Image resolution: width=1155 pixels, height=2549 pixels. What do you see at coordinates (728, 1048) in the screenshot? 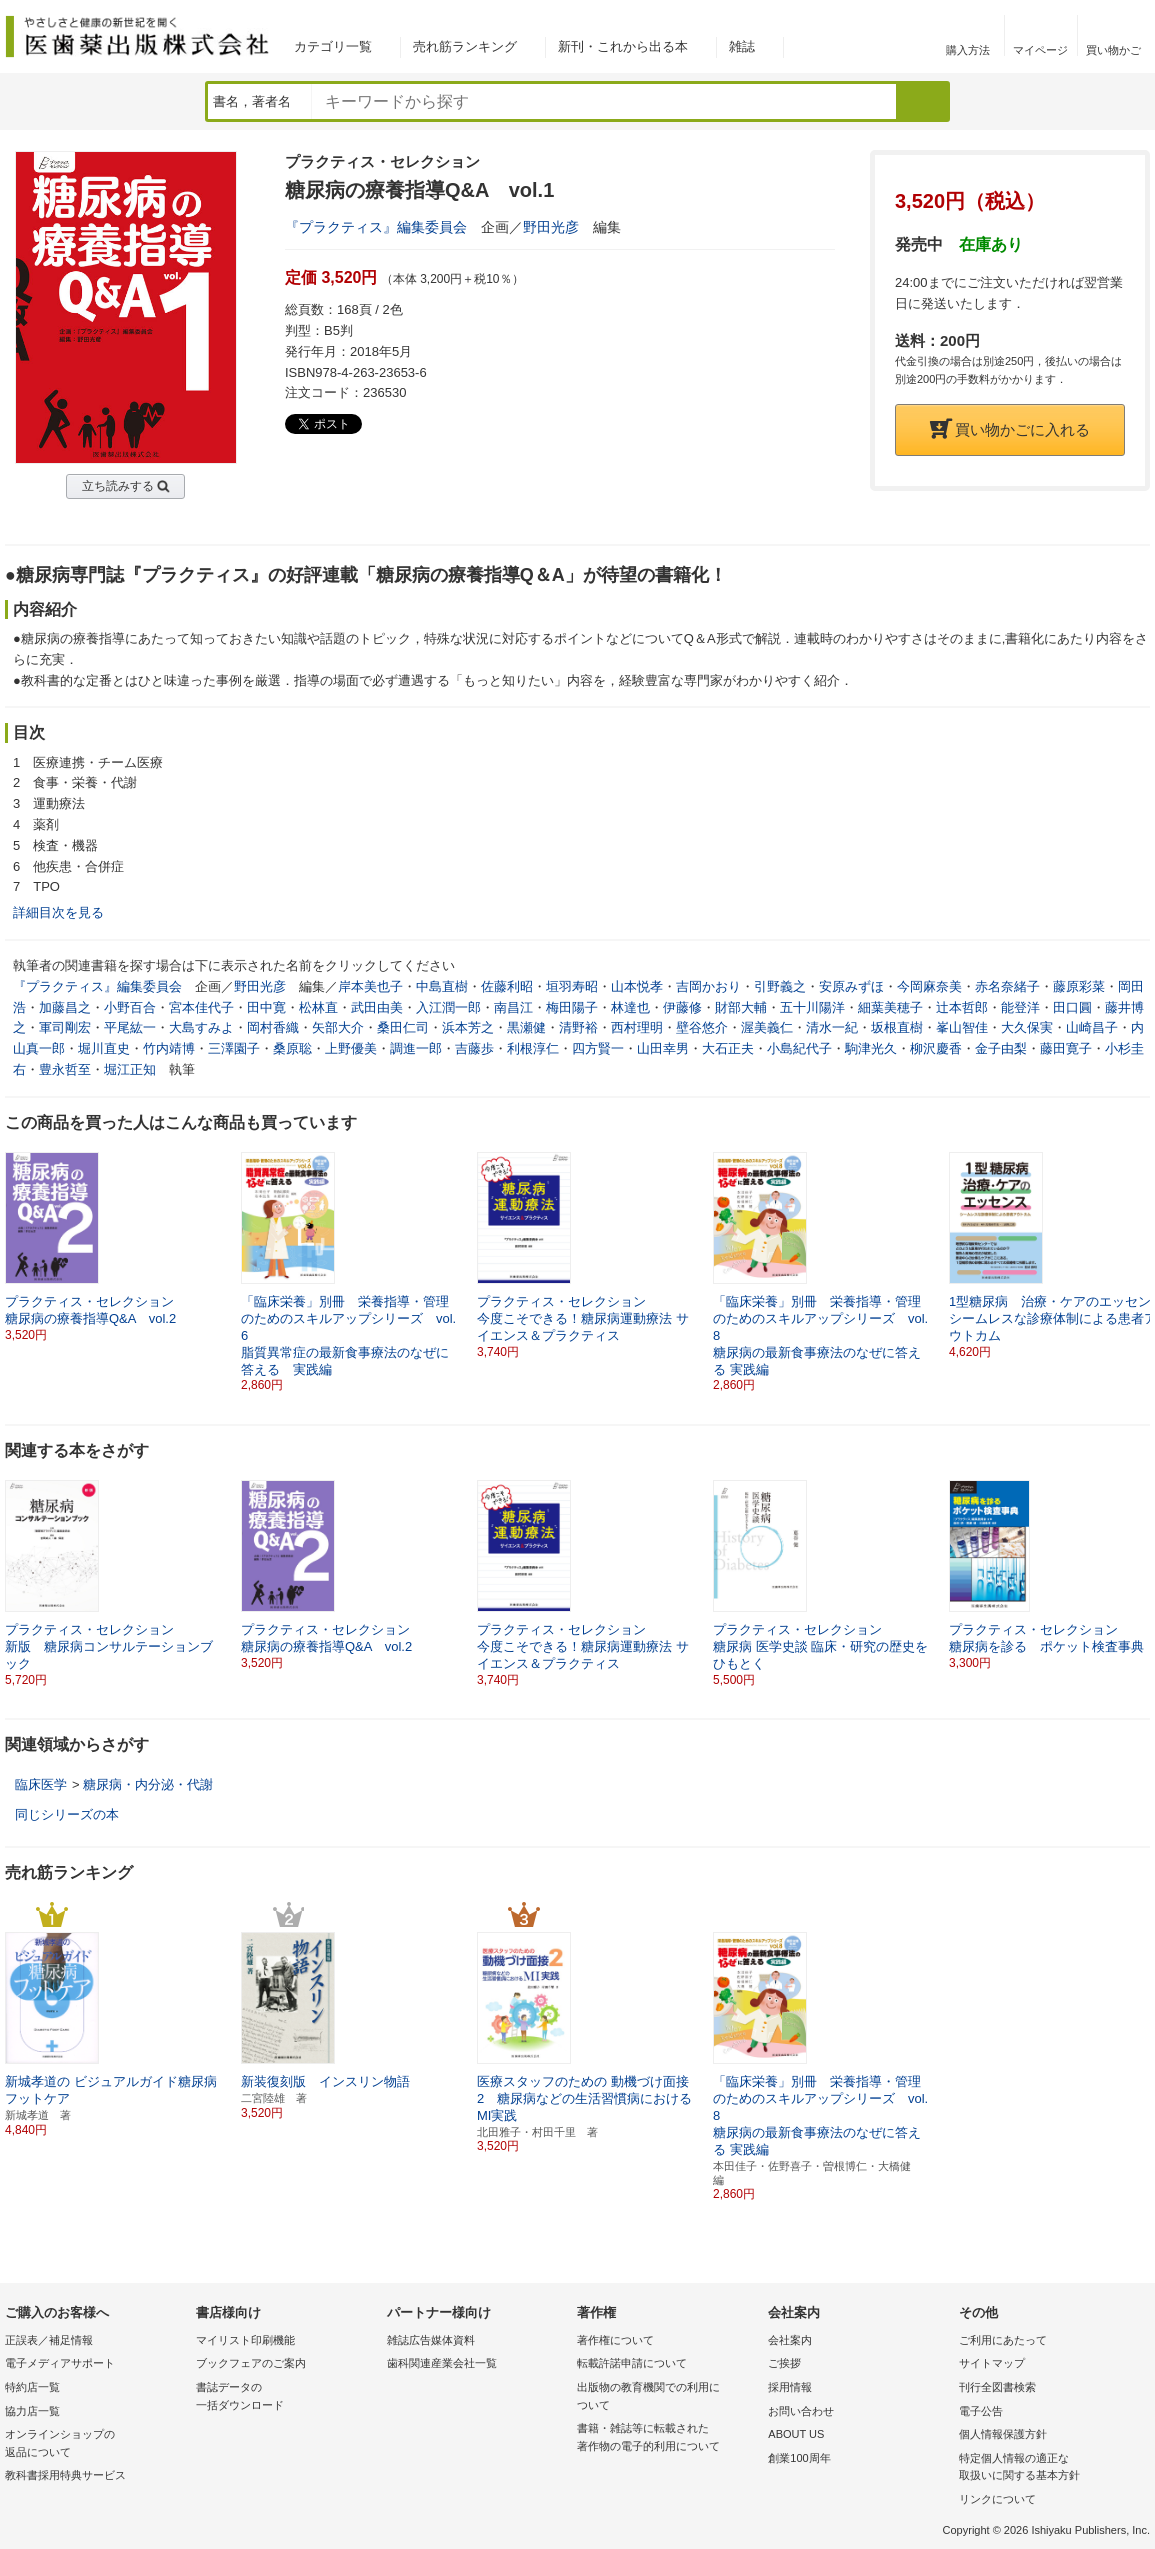
I see `大石正夫` at bounding box center [728, 1048].